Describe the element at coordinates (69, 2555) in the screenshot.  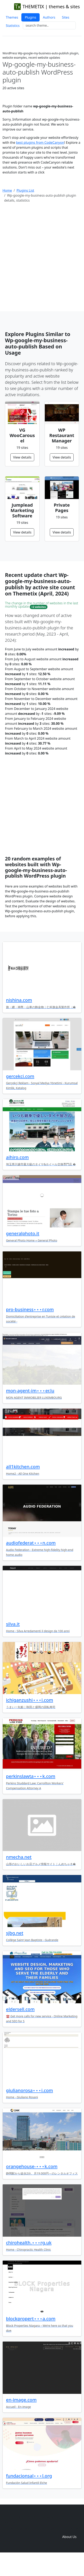
I see `About Us` at that location.